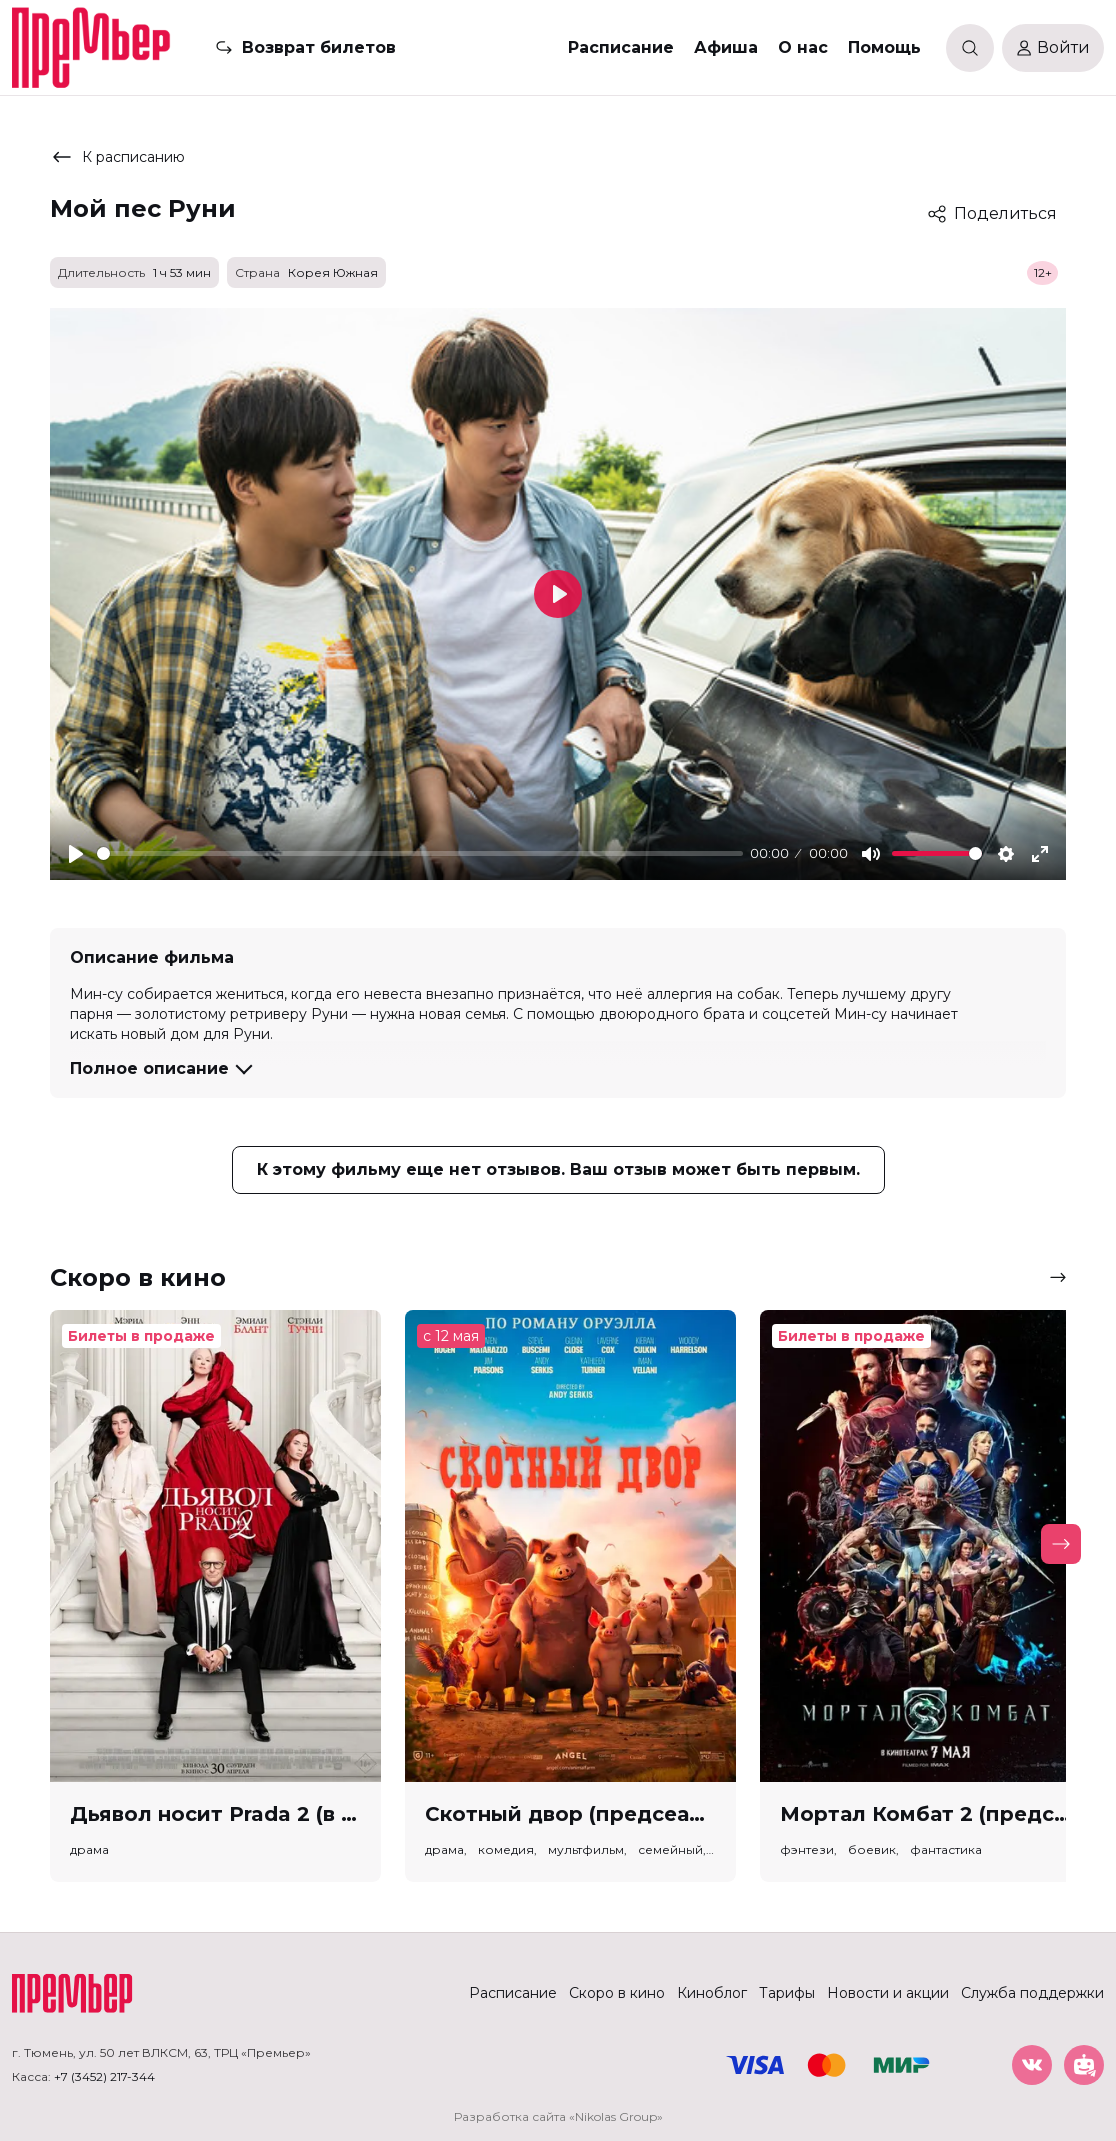 The image size is (1116, 2141). Describe the element at coordinates (117, 157) in the screenshot. I see `К расписанию` at that location.